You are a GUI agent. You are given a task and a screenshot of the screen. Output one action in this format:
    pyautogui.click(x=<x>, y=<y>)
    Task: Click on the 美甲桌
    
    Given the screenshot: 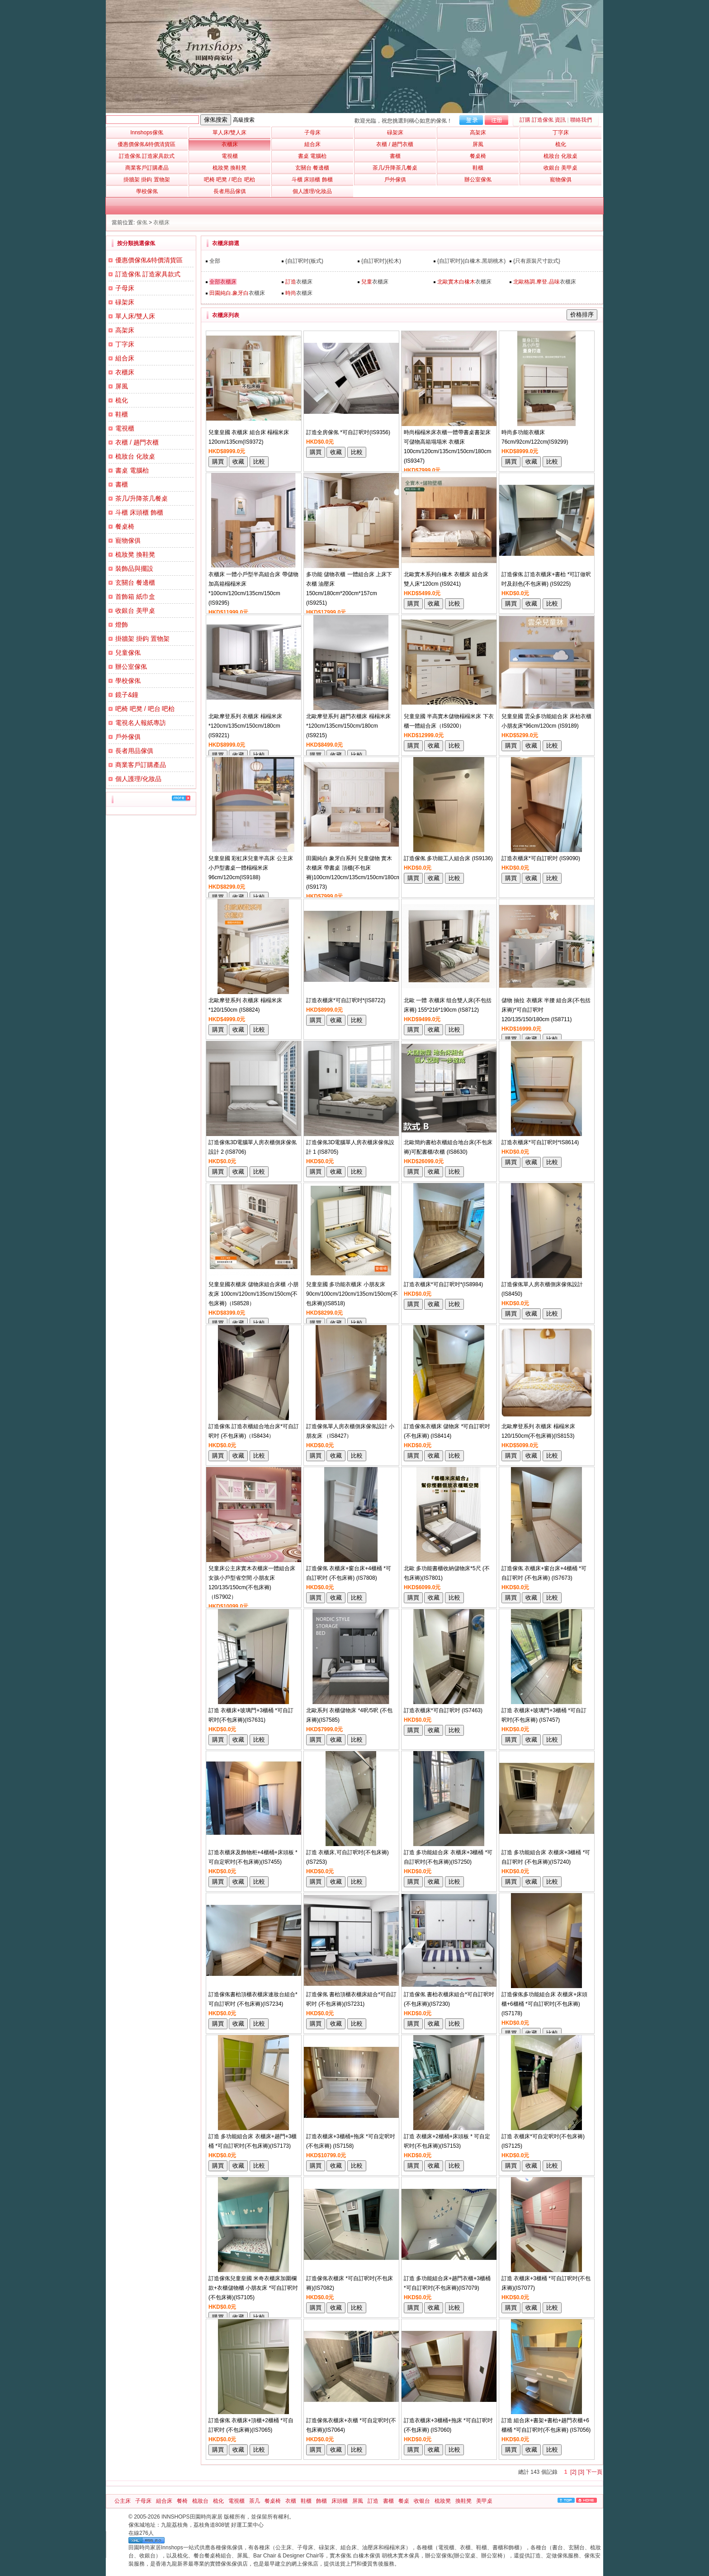 What is the action you would take?
    pyautogui.click(x=484, y=2501)
    